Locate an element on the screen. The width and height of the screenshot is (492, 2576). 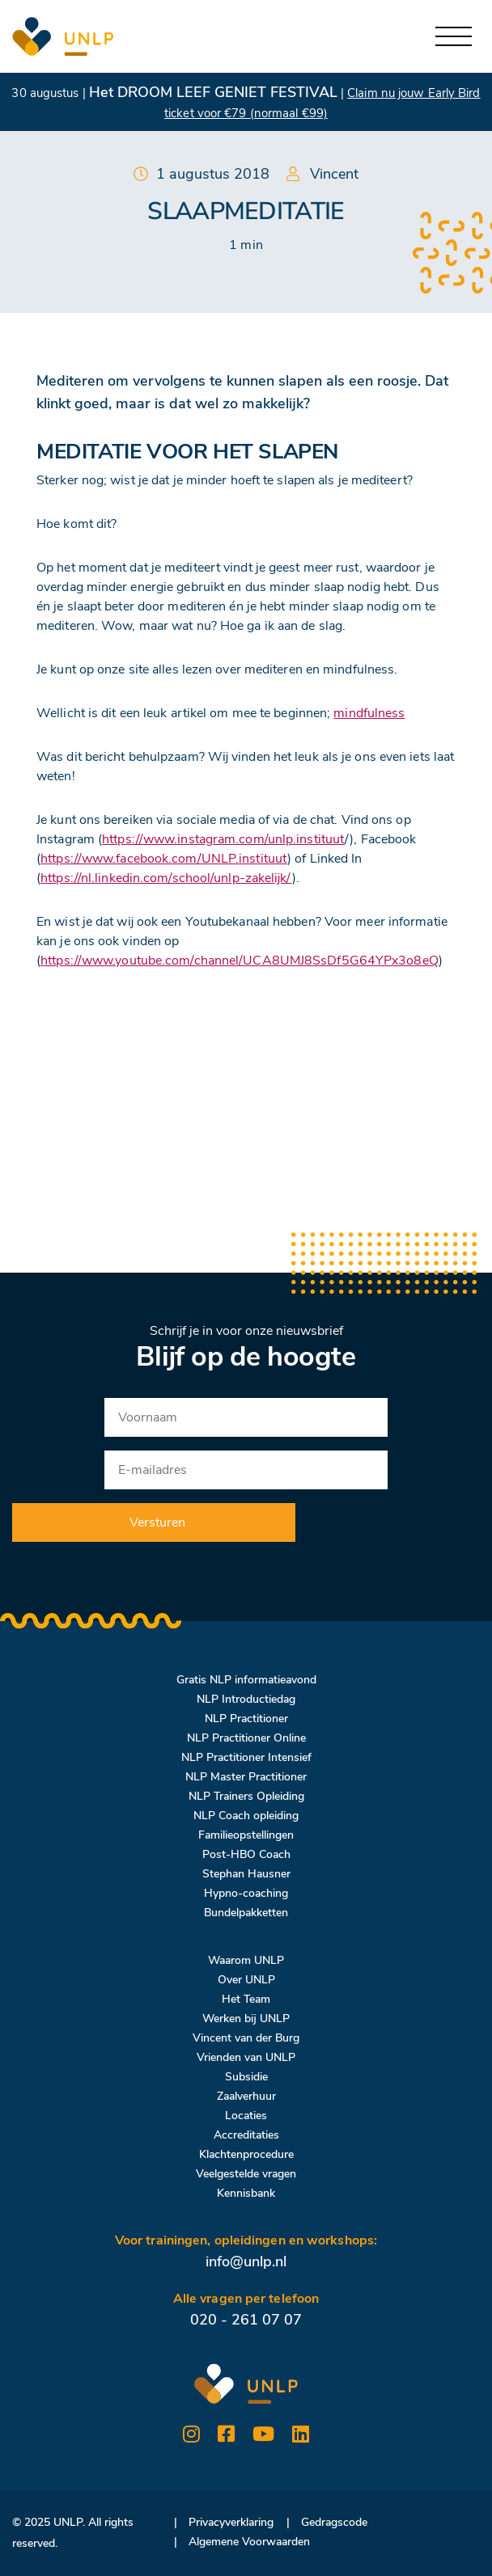
Het Team is located at coordinates (246, 1999).